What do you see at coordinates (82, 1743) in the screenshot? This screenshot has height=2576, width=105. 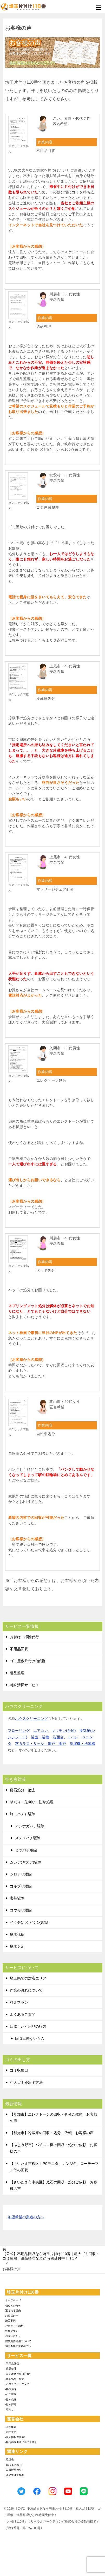 I see `洗濯機・洗濯槽` at bounding box center [82, 1743].